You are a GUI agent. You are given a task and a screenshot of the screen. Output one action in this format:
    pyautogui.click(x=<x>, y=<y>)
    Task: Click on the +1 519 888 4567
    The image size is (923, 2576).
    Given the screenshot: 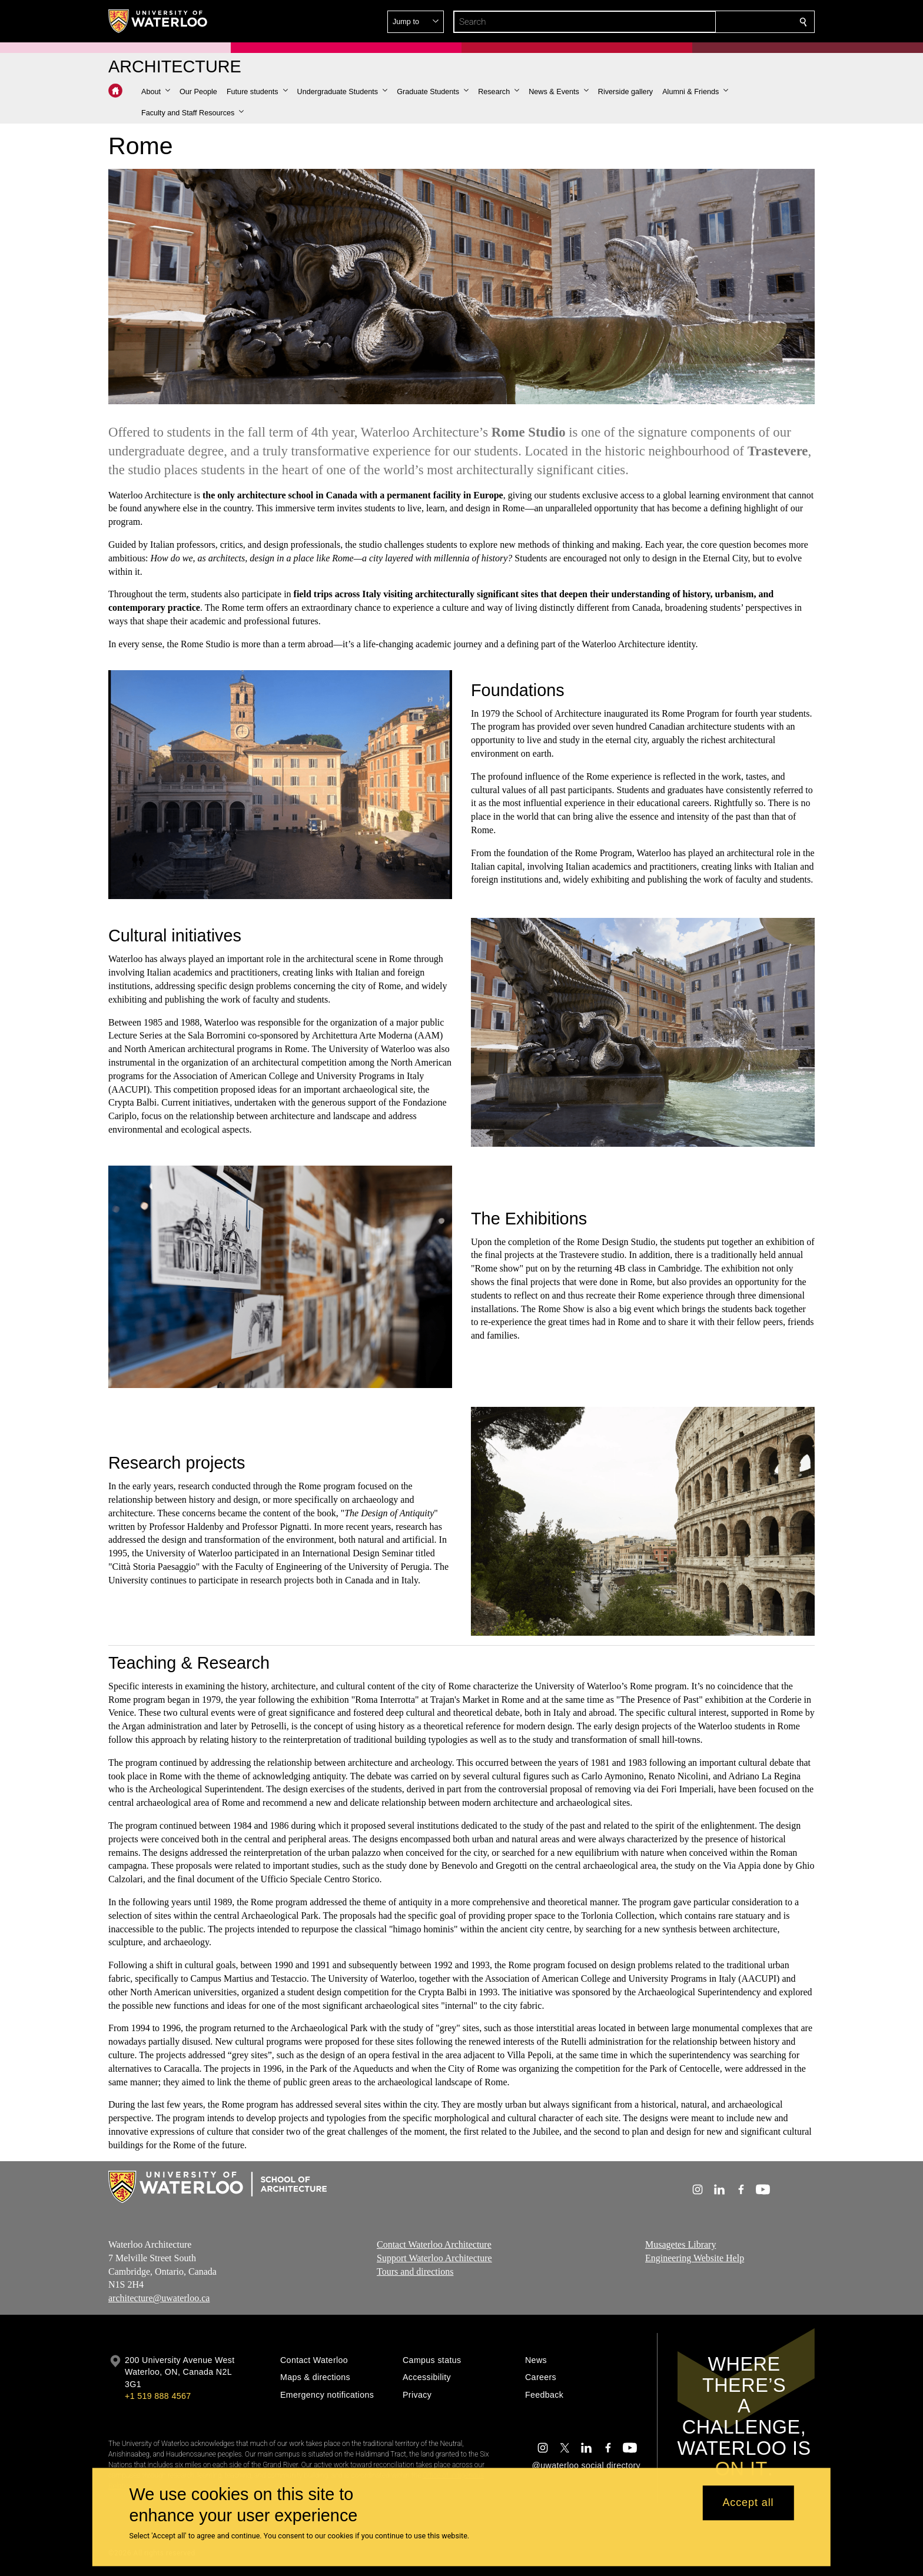 What is the action you would take?
    pyautogui.click(x=158, y=2396)
    